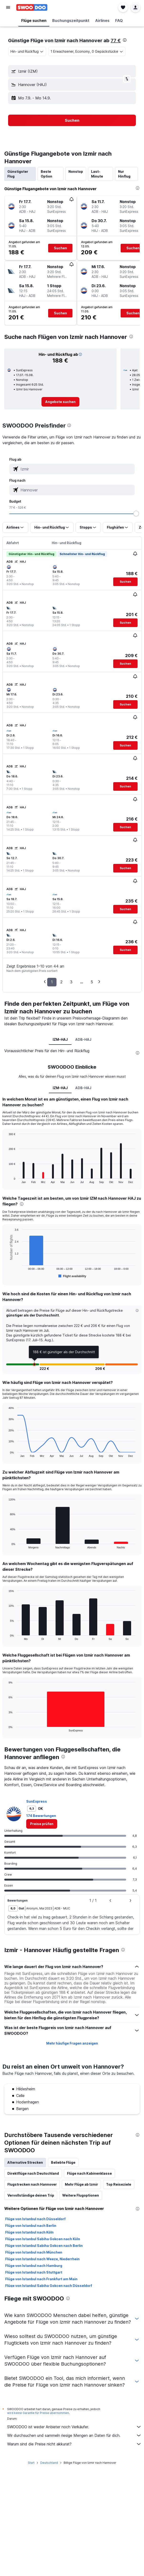 Image resolution: width=144 pixels, height=2576 pixels. Describe the element at coordinates (27, 51) in the screenshot. I see `[combobox]` at that location.